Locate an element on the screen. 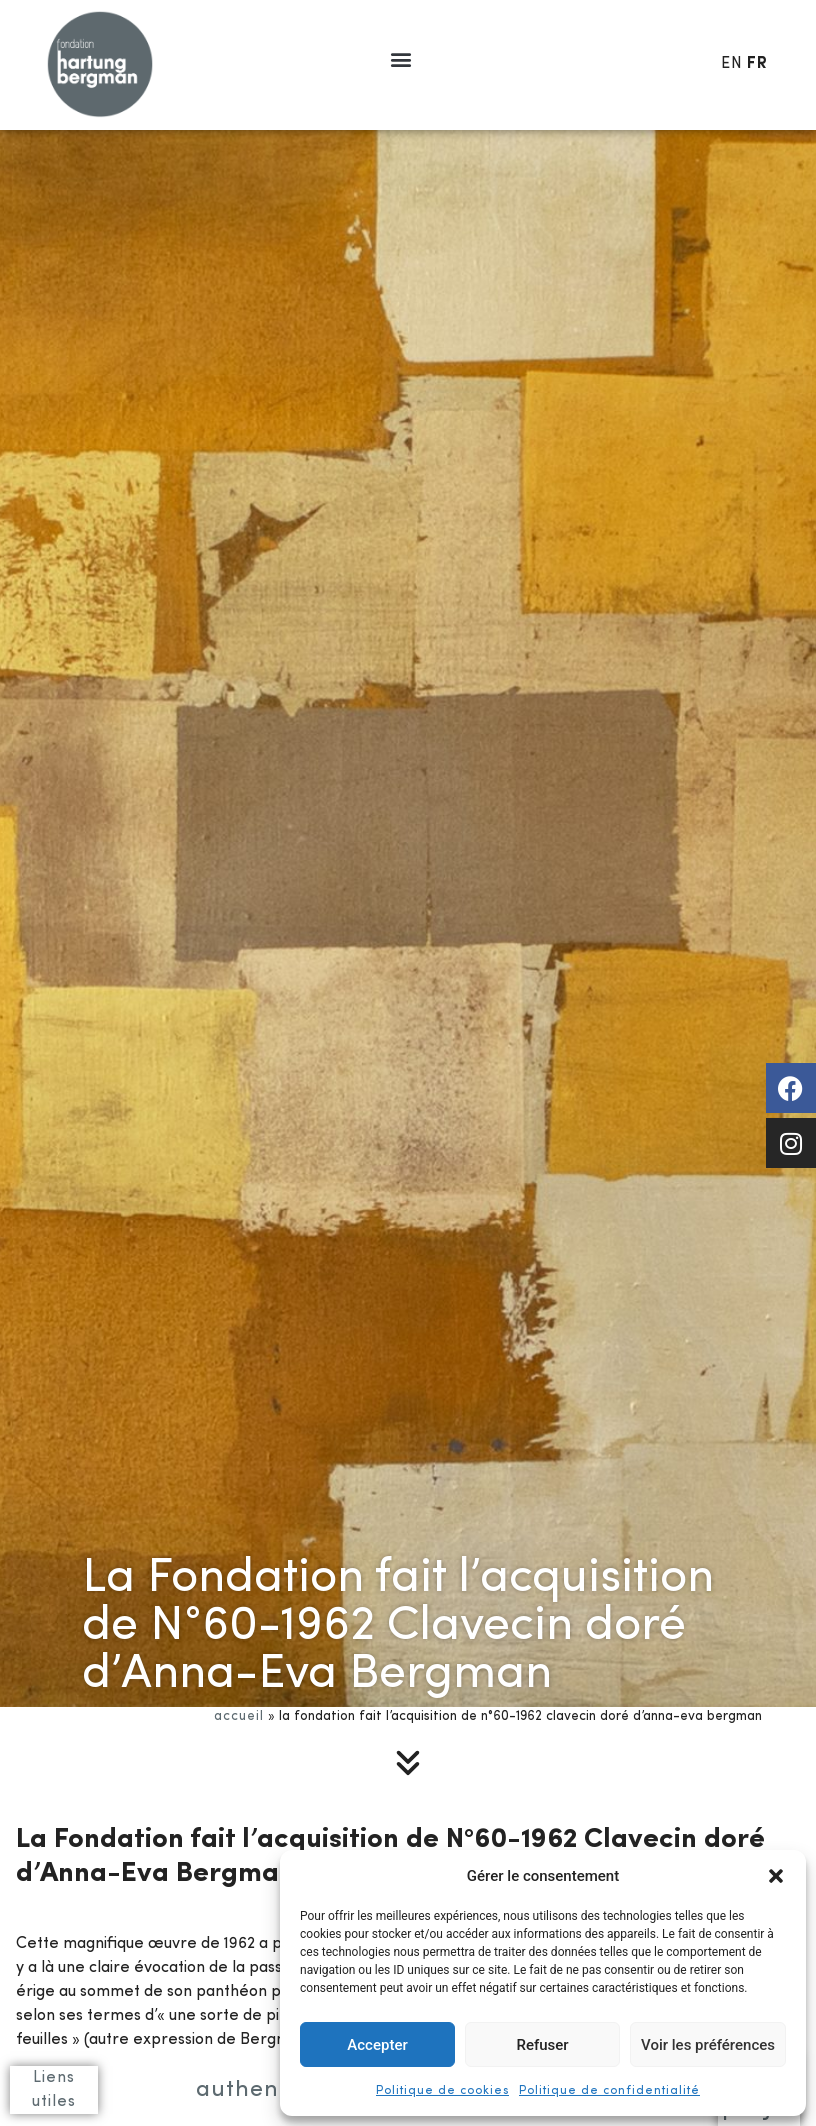 The image size is (816, 2126). Politique de cookies is located at coordinates (442, 2091).